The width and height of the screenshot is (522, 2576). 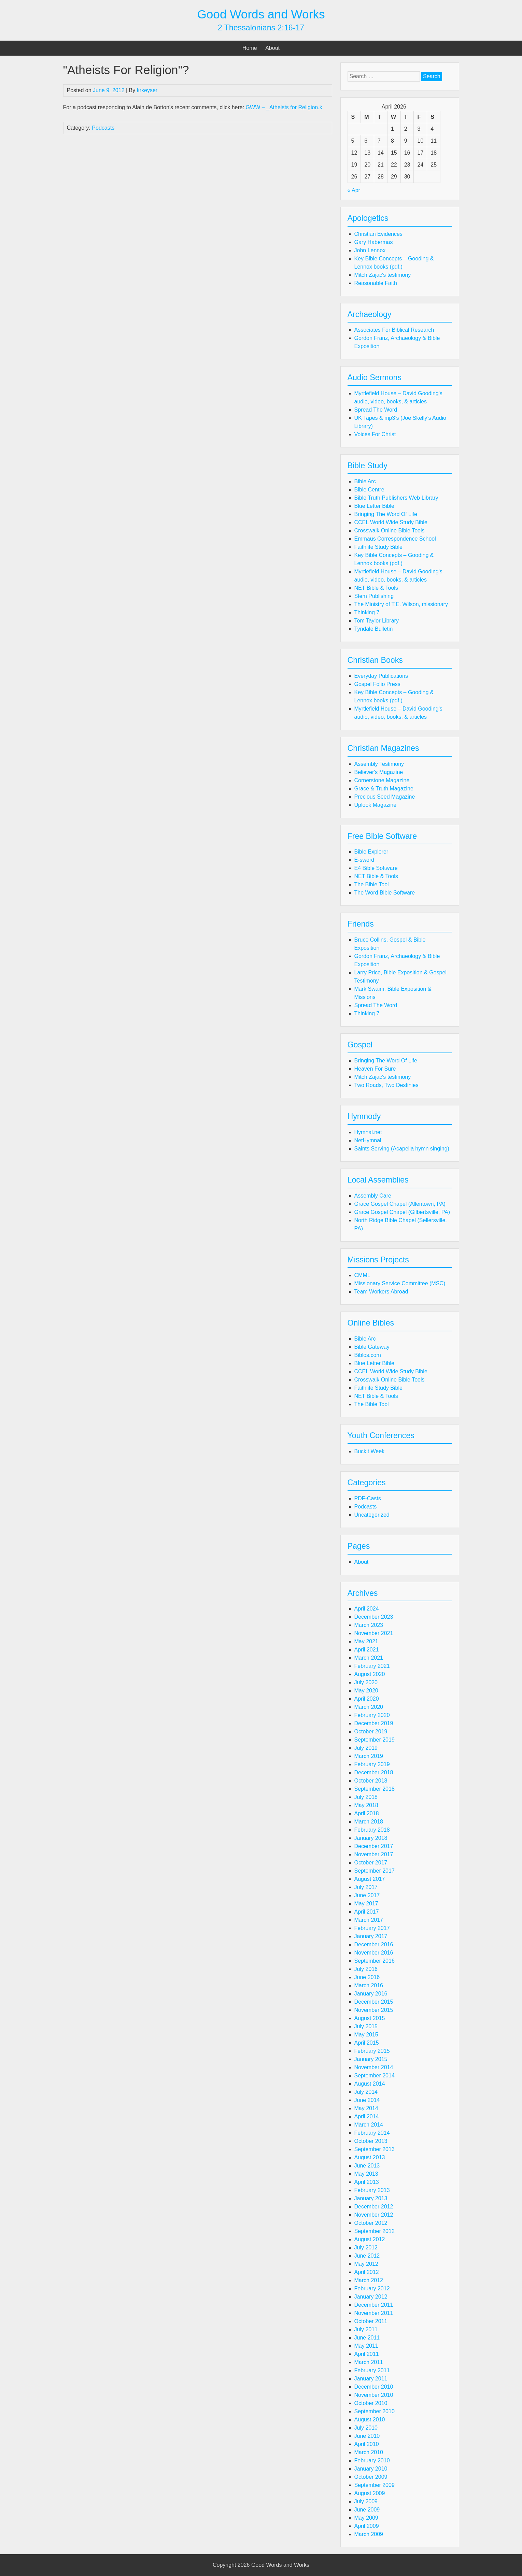 What do you see at coordinates (373, 1633) in the screenshot?
I see `November 2021` at bounding box center [373, 1633].